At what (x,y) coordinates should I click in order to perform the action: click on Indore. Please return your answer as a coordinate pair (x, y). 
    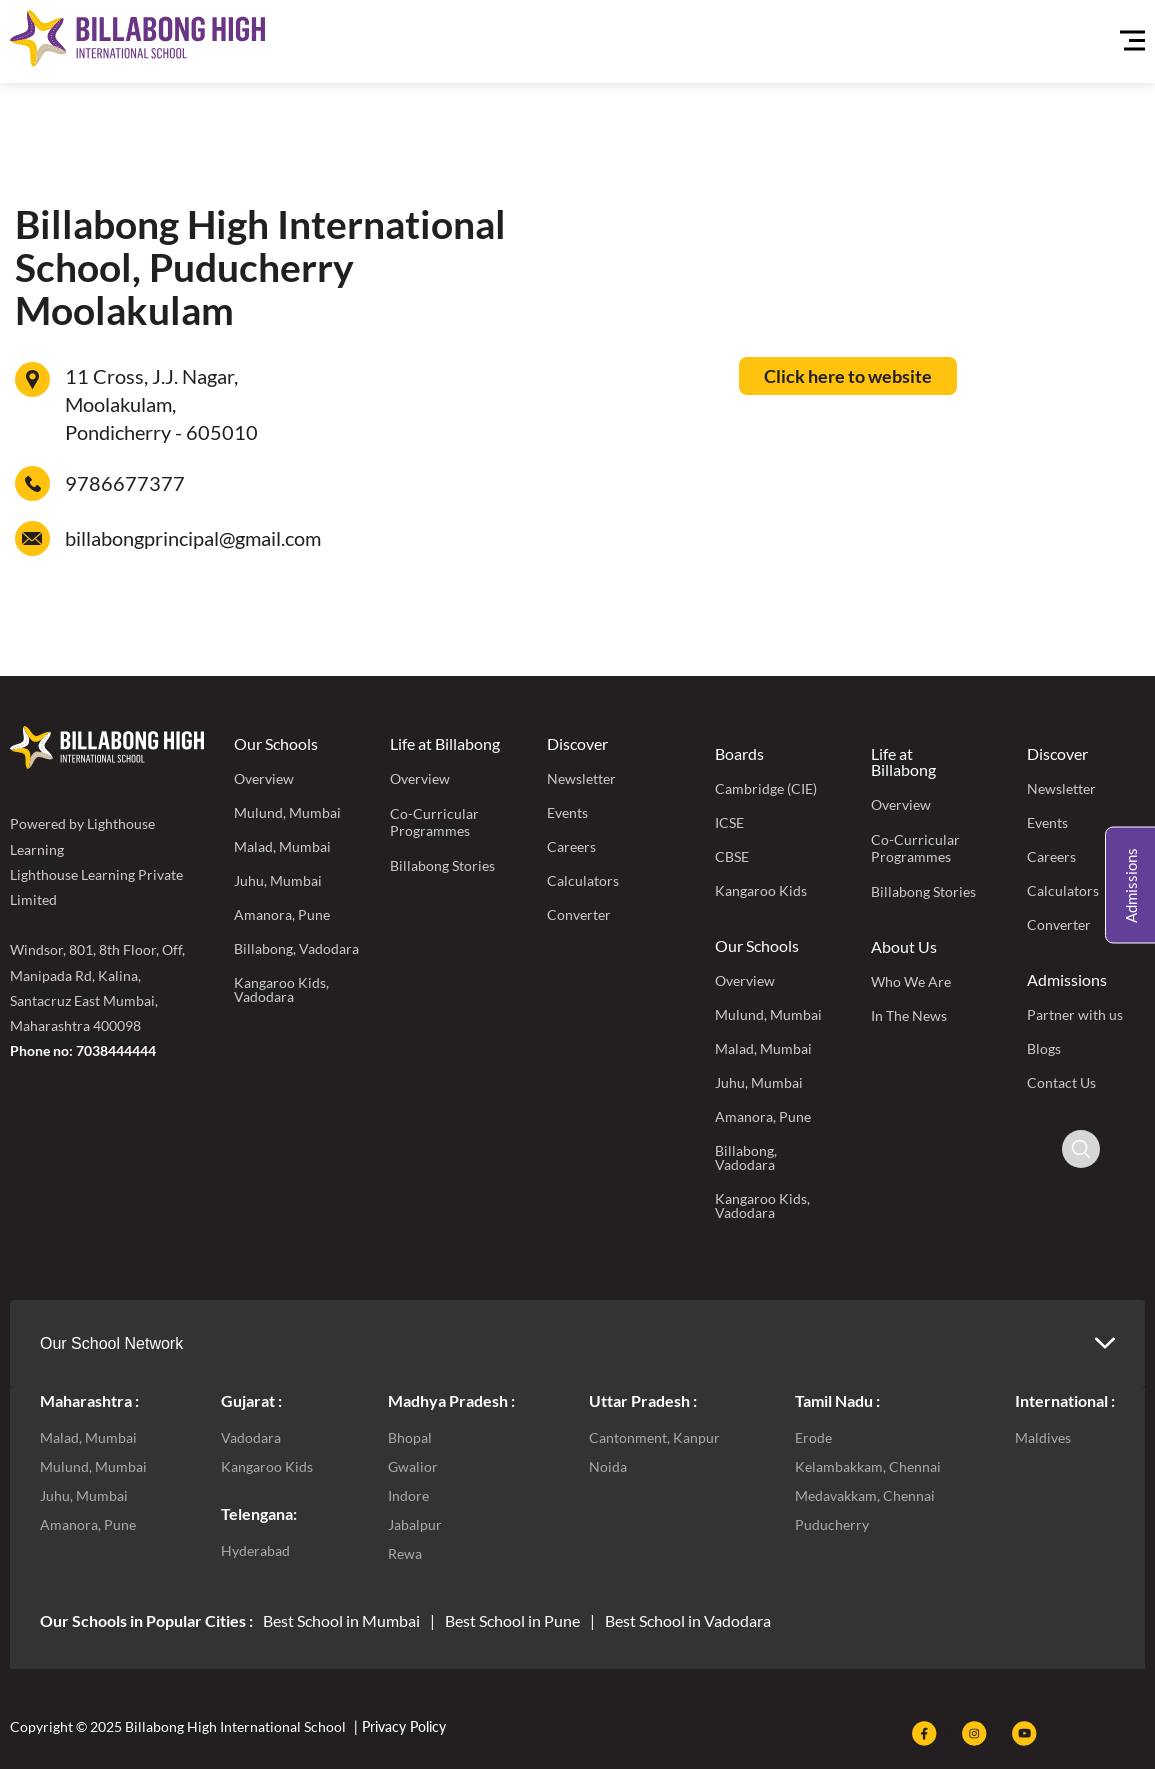
    Looking at the image, I should click on (408, 1495).